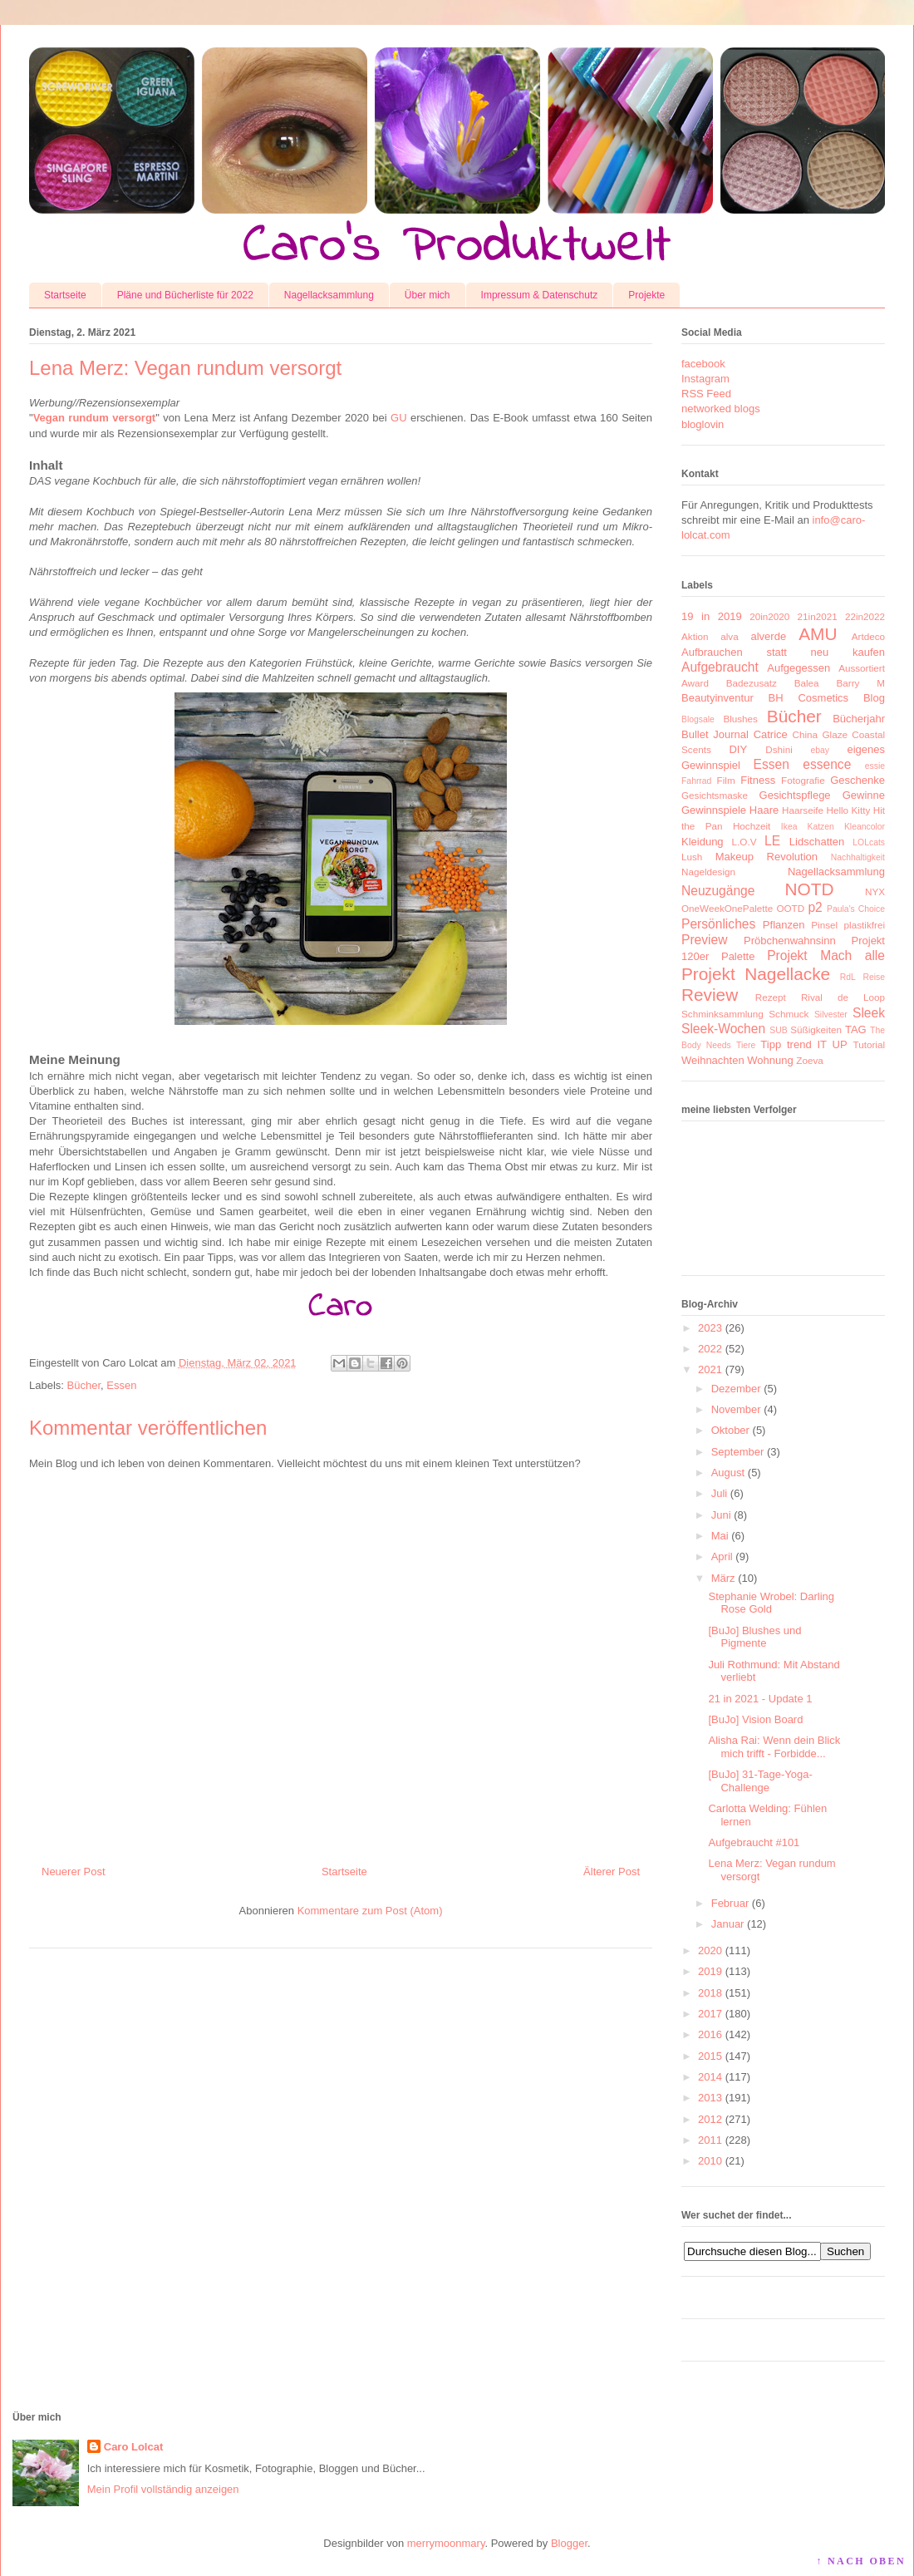  I want to click on Mein Profil vollständig anzeigen, so click(163, 2489).